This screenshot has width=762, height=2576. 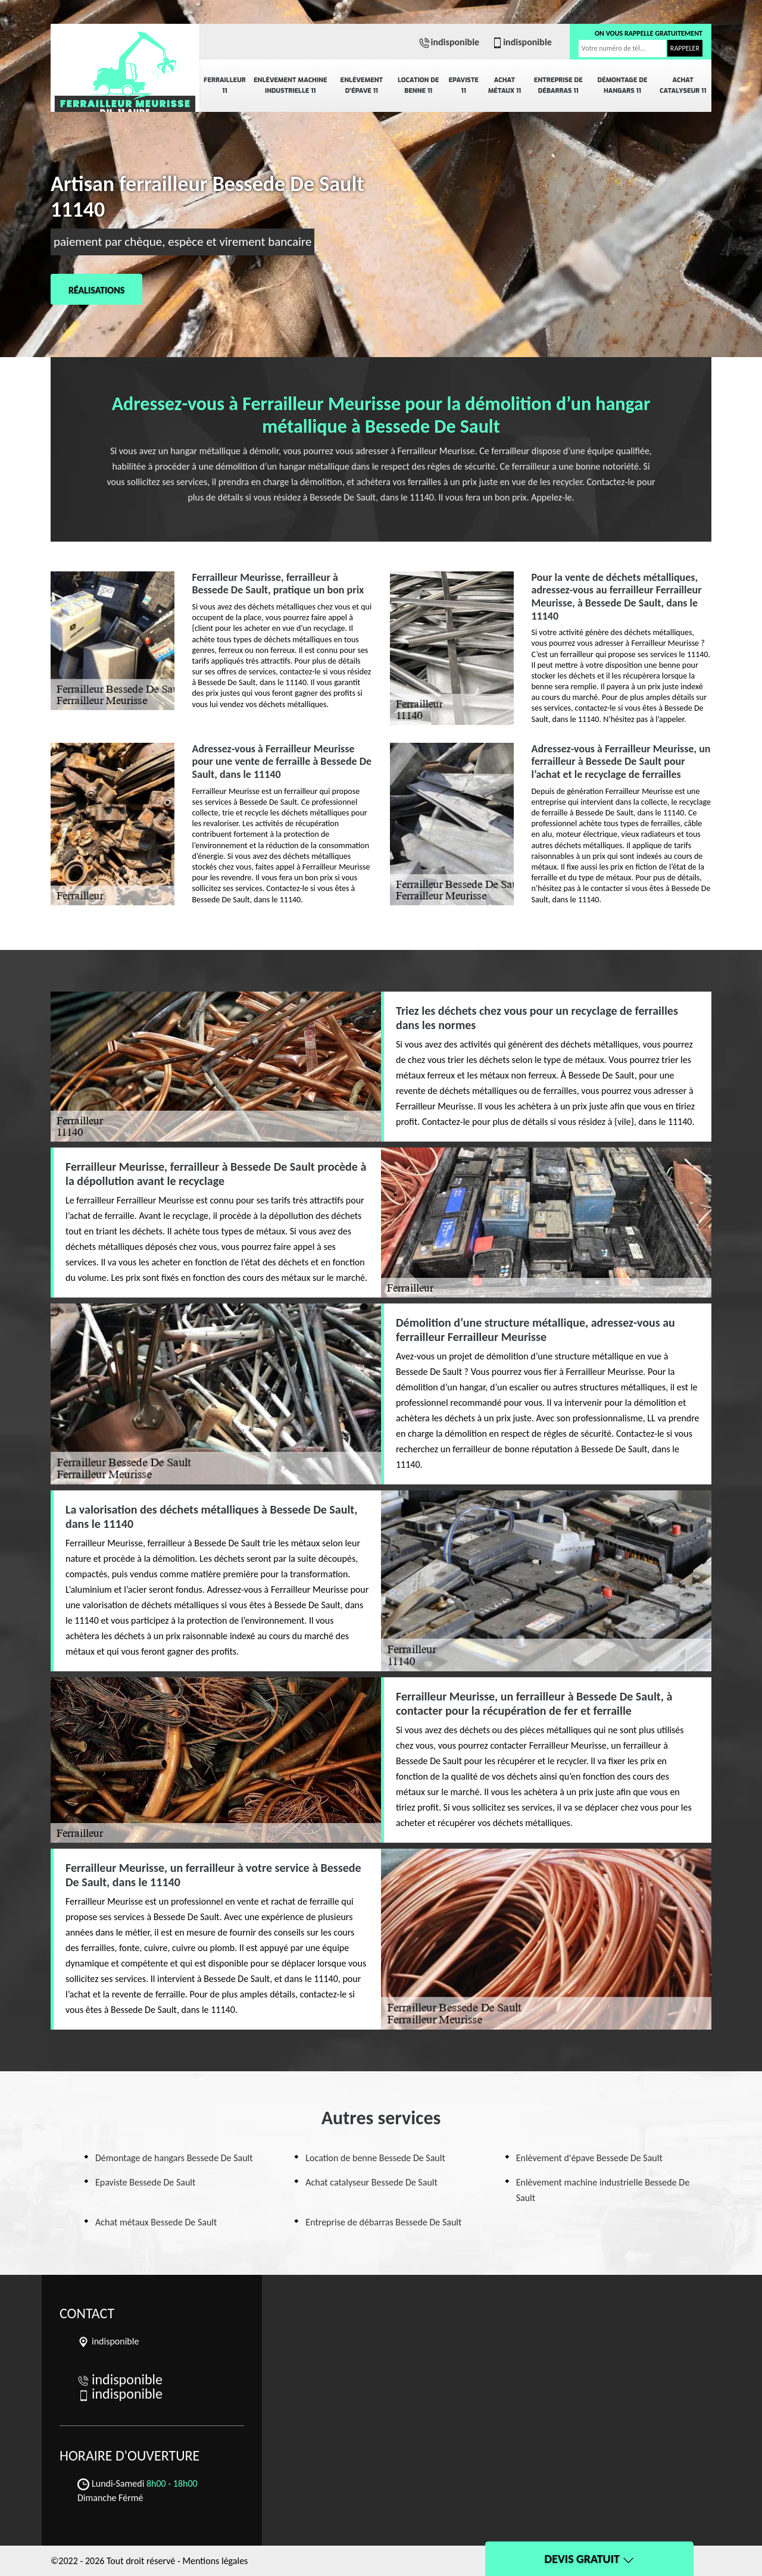 I want to click on Epaviste 11, so click(x=463, y=85).